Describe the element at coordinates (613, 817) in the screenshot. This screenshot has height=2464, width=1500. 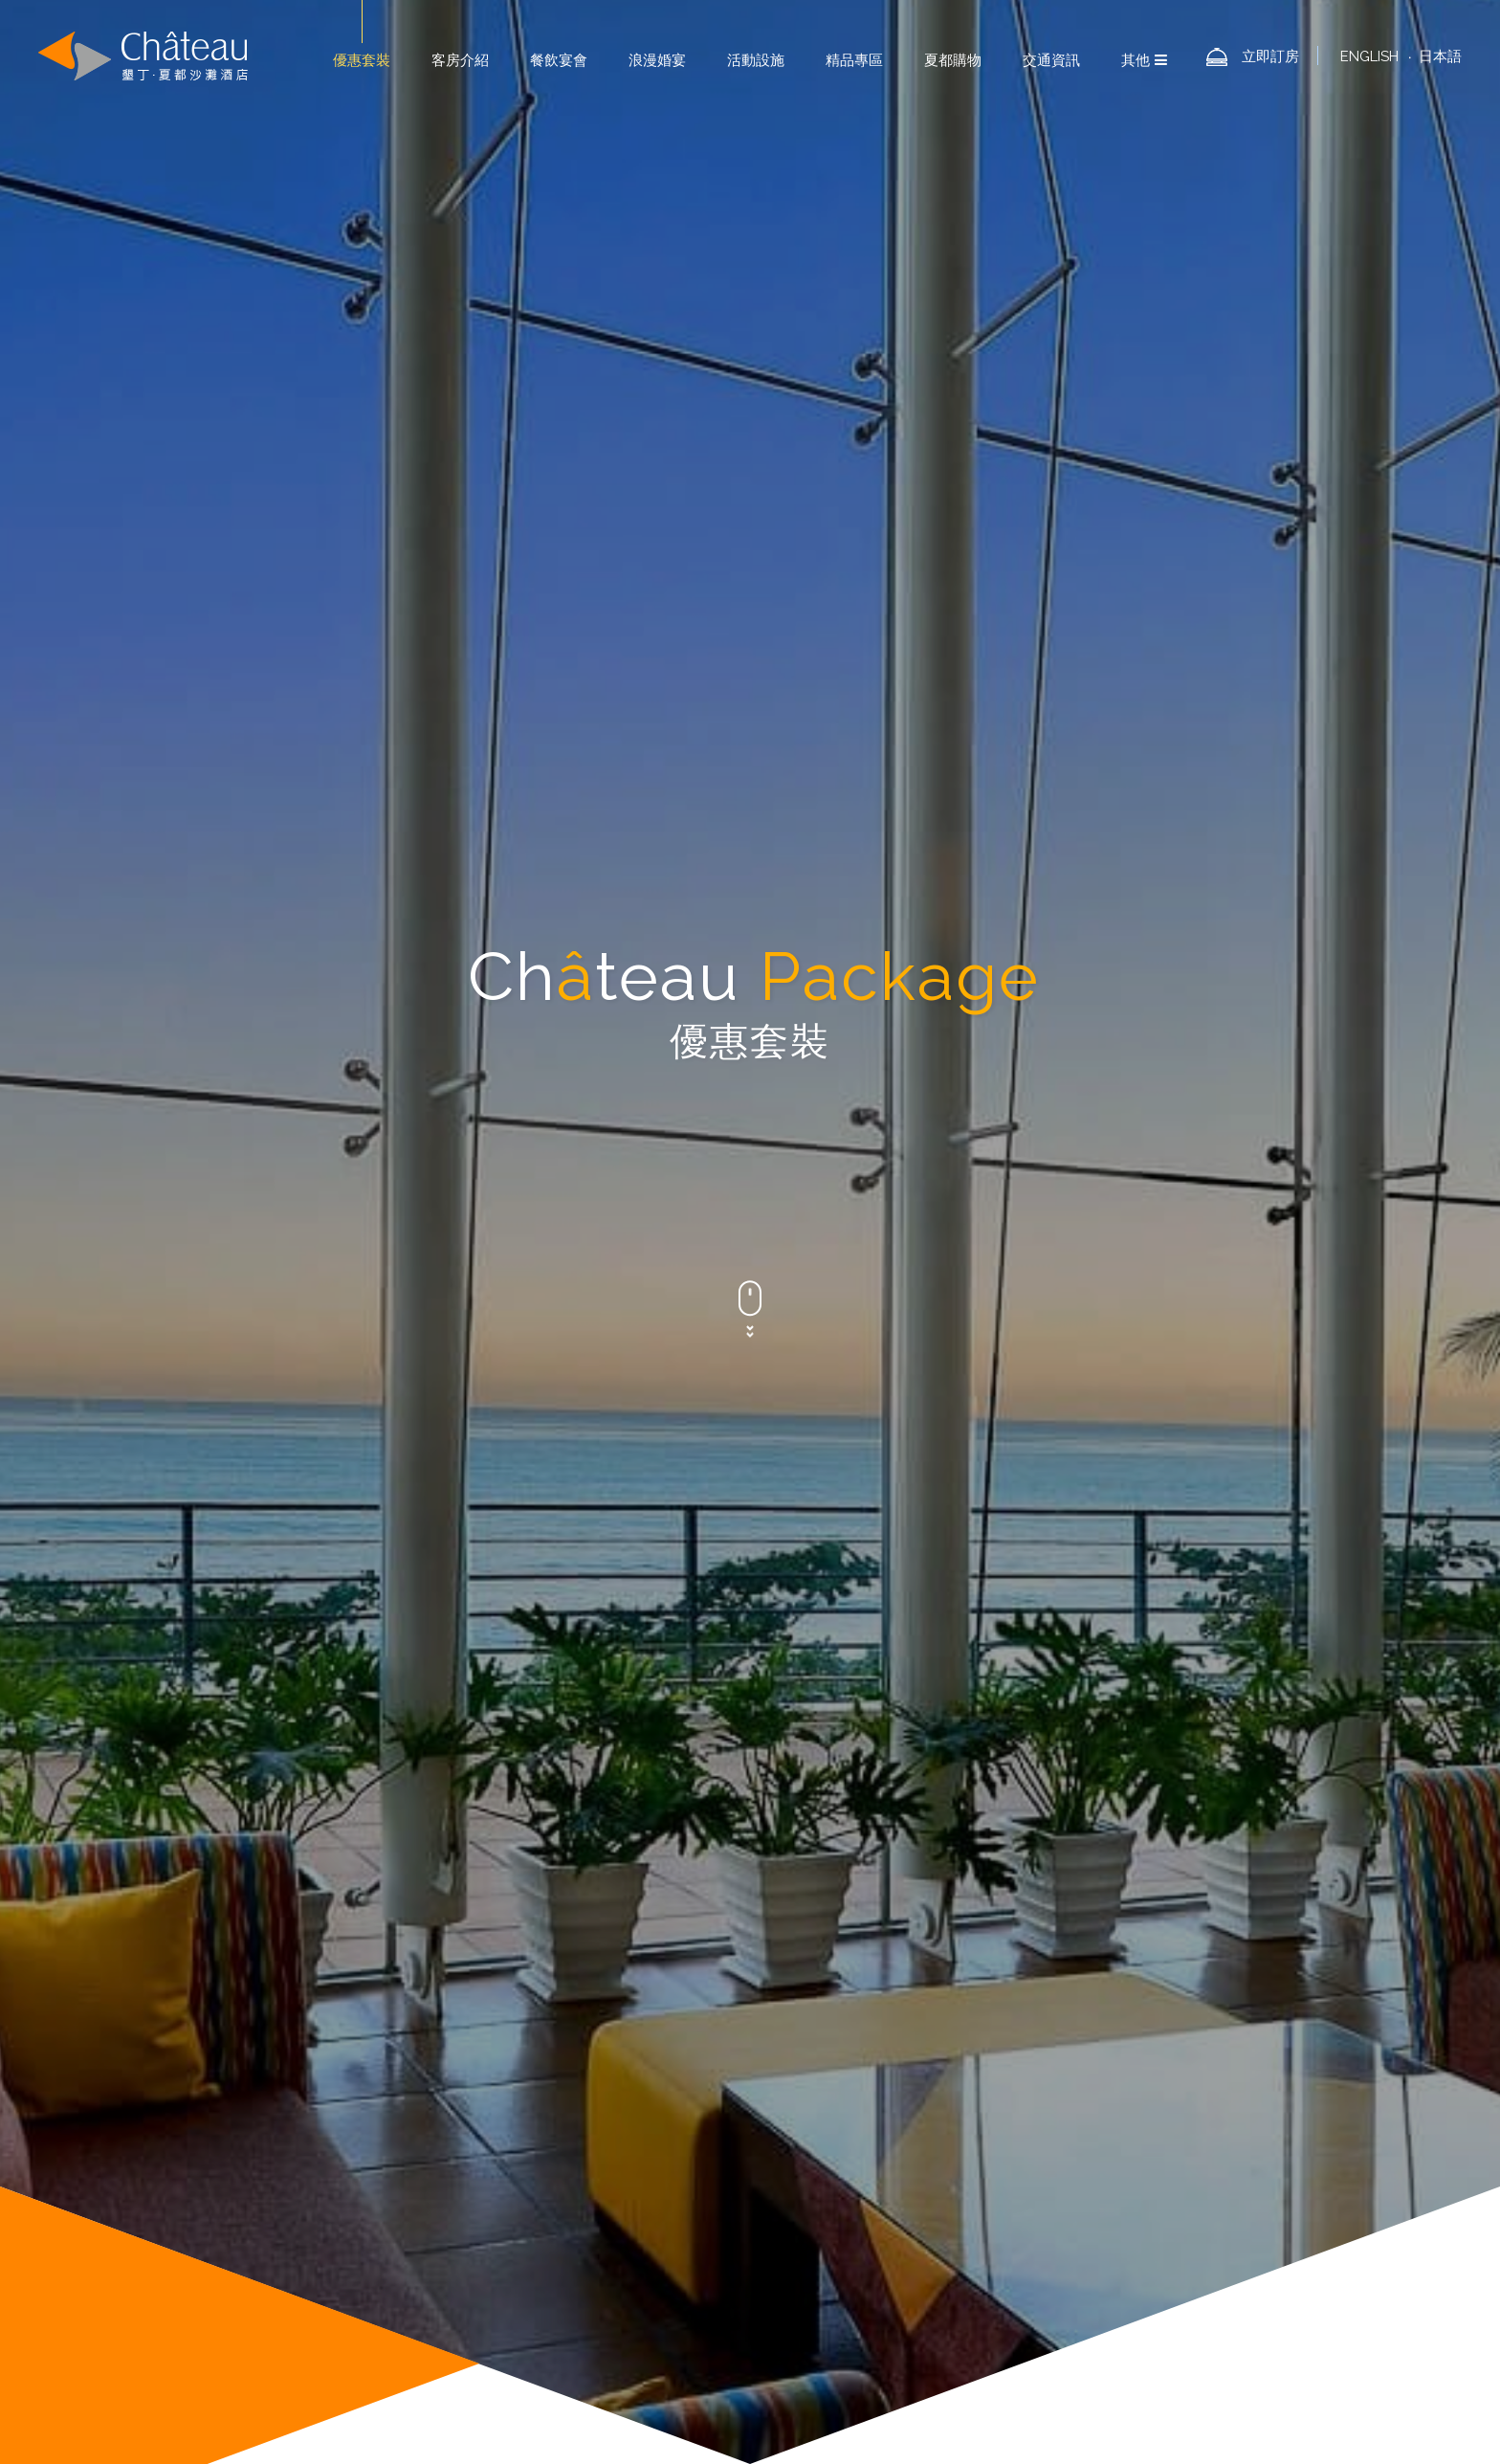
I see `活動新訊` at that location.